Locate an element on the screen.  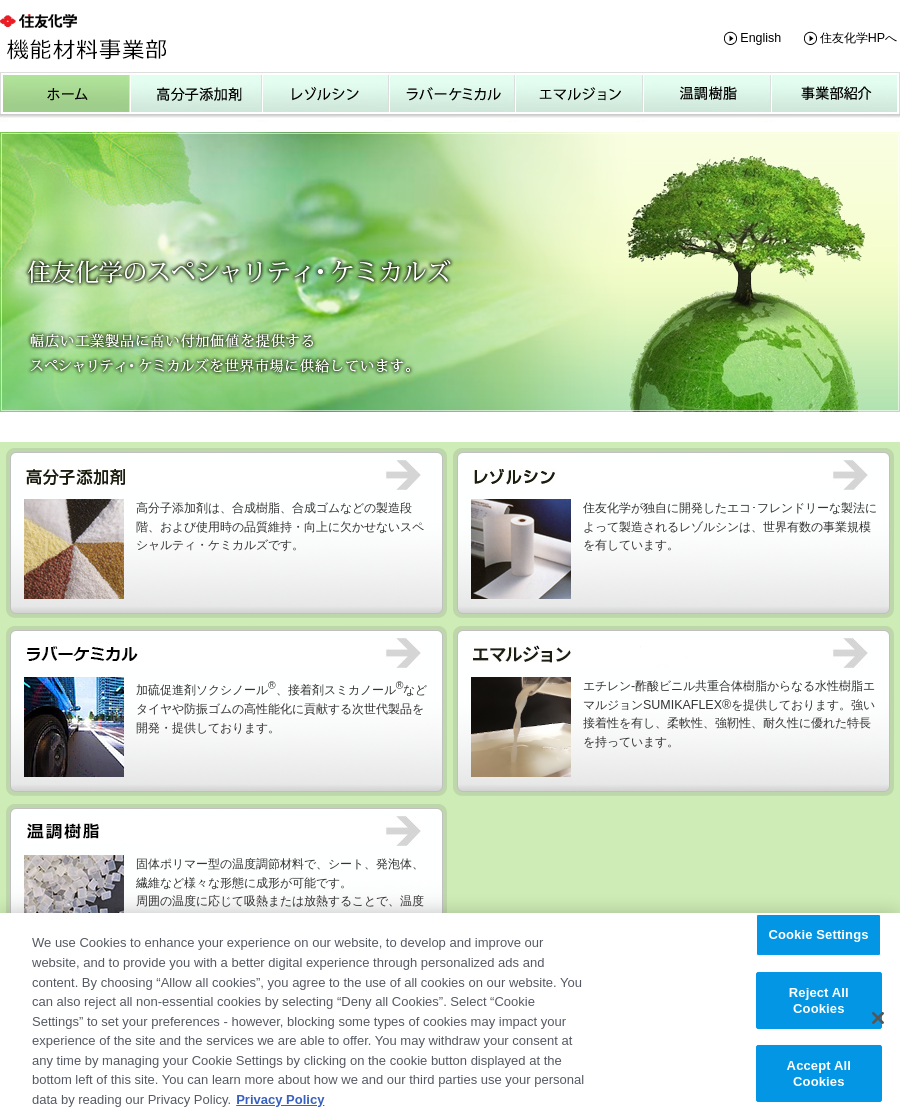
English is located at coordinates (760, 38).